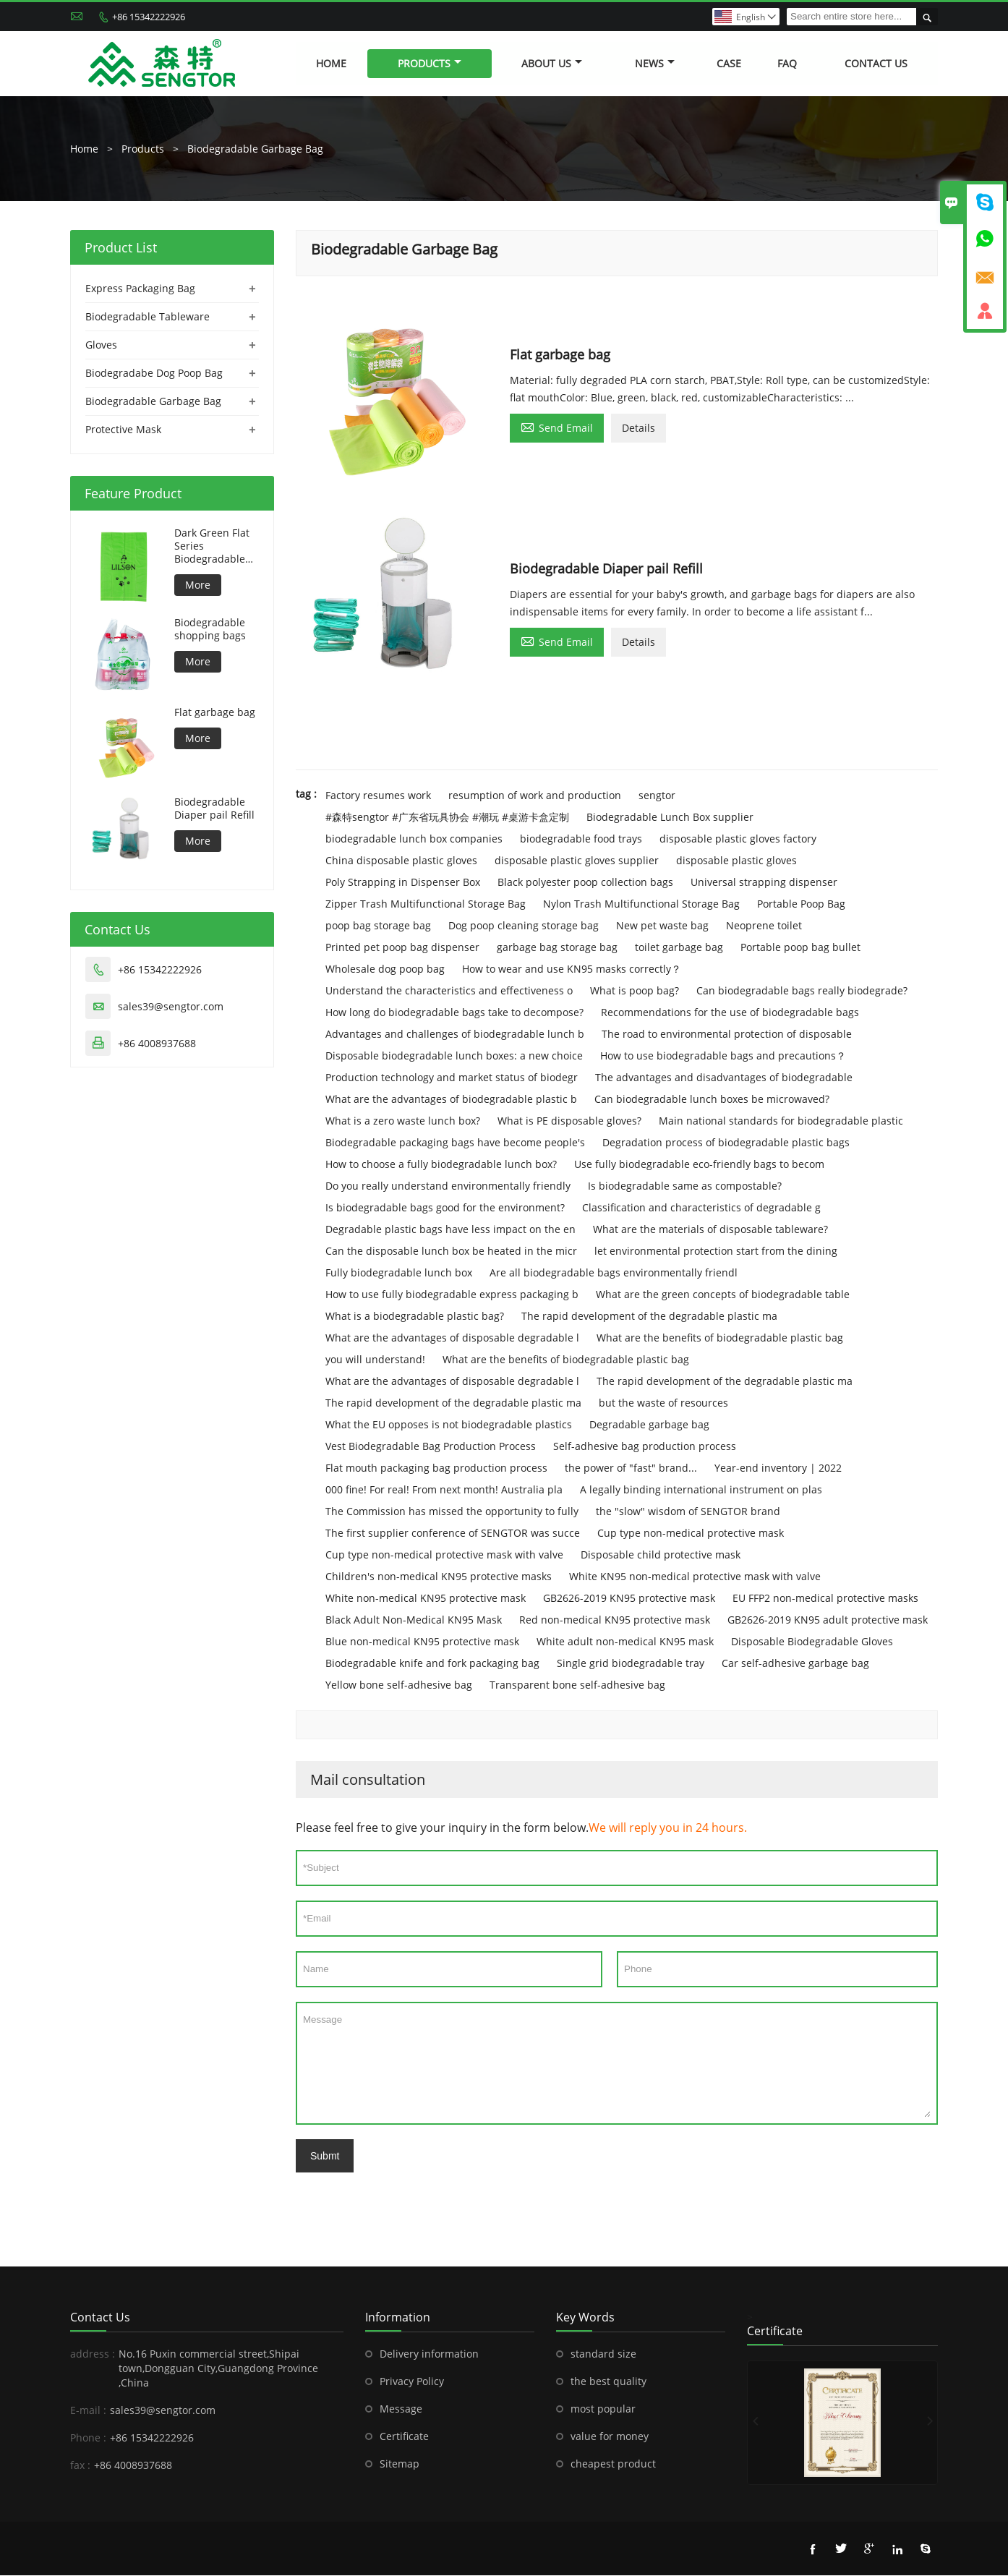  Describe the element at coordinates (638, 428) in the screenshot. I see `Details` at that location.